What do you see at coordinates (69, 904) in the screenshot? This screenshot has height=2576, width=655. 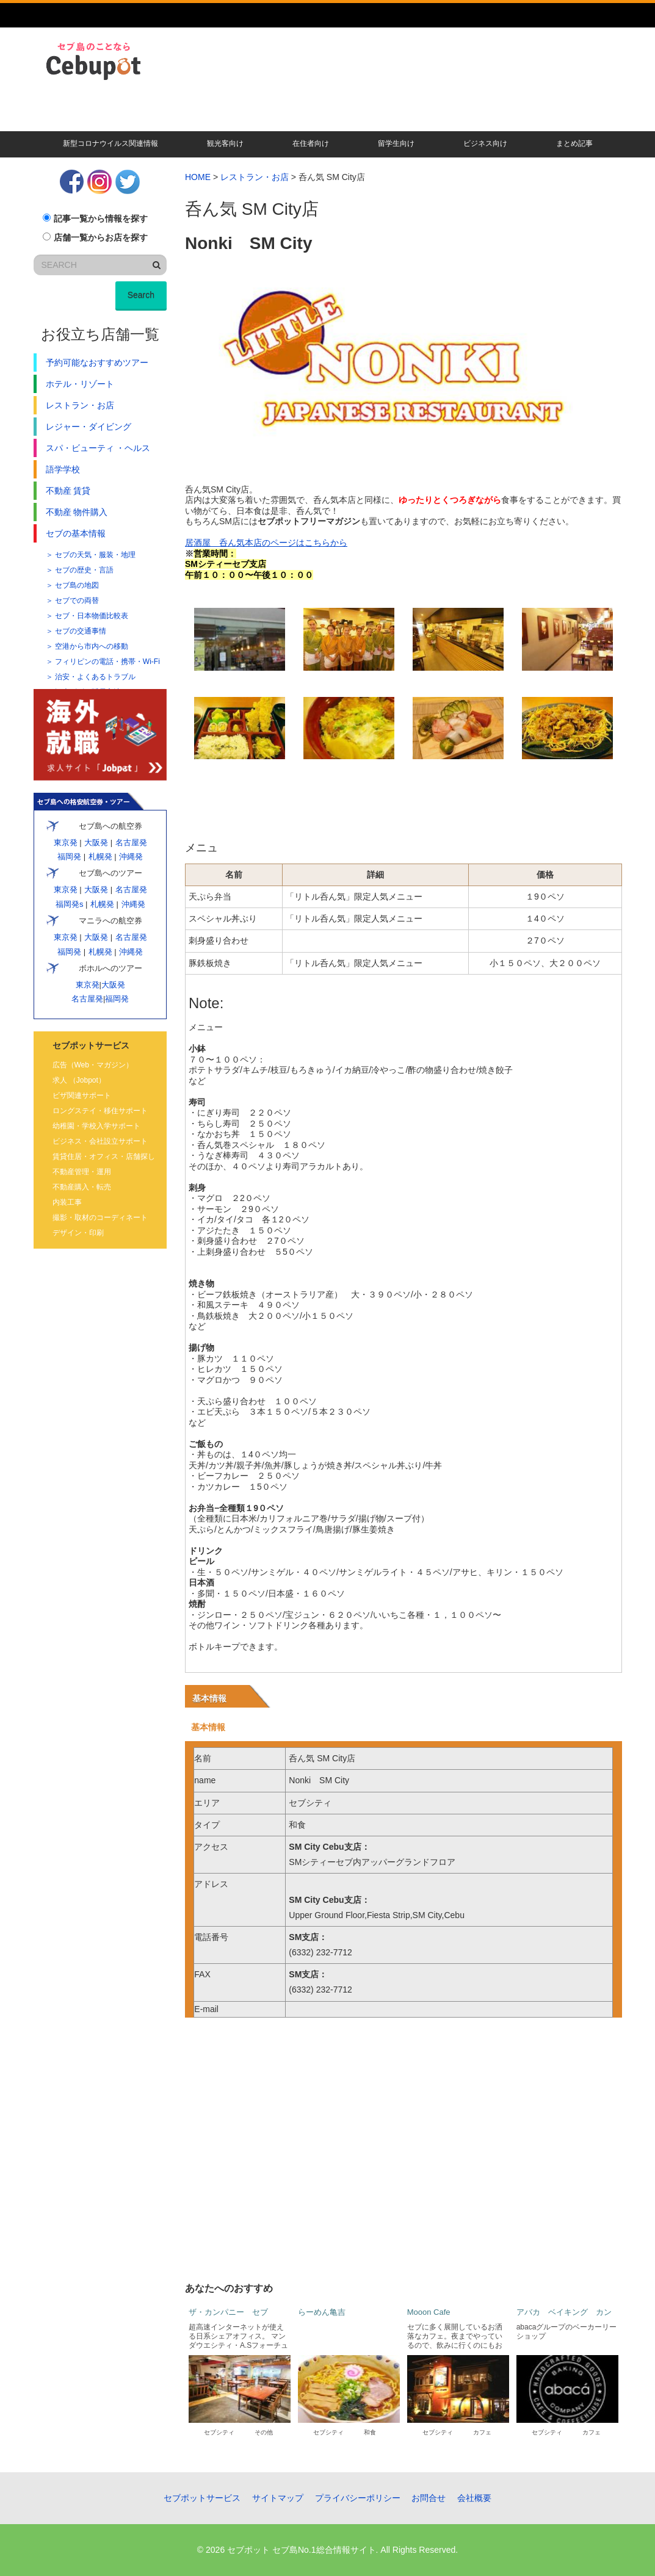 I see `福岡発s` at bounding box center [69, 904].